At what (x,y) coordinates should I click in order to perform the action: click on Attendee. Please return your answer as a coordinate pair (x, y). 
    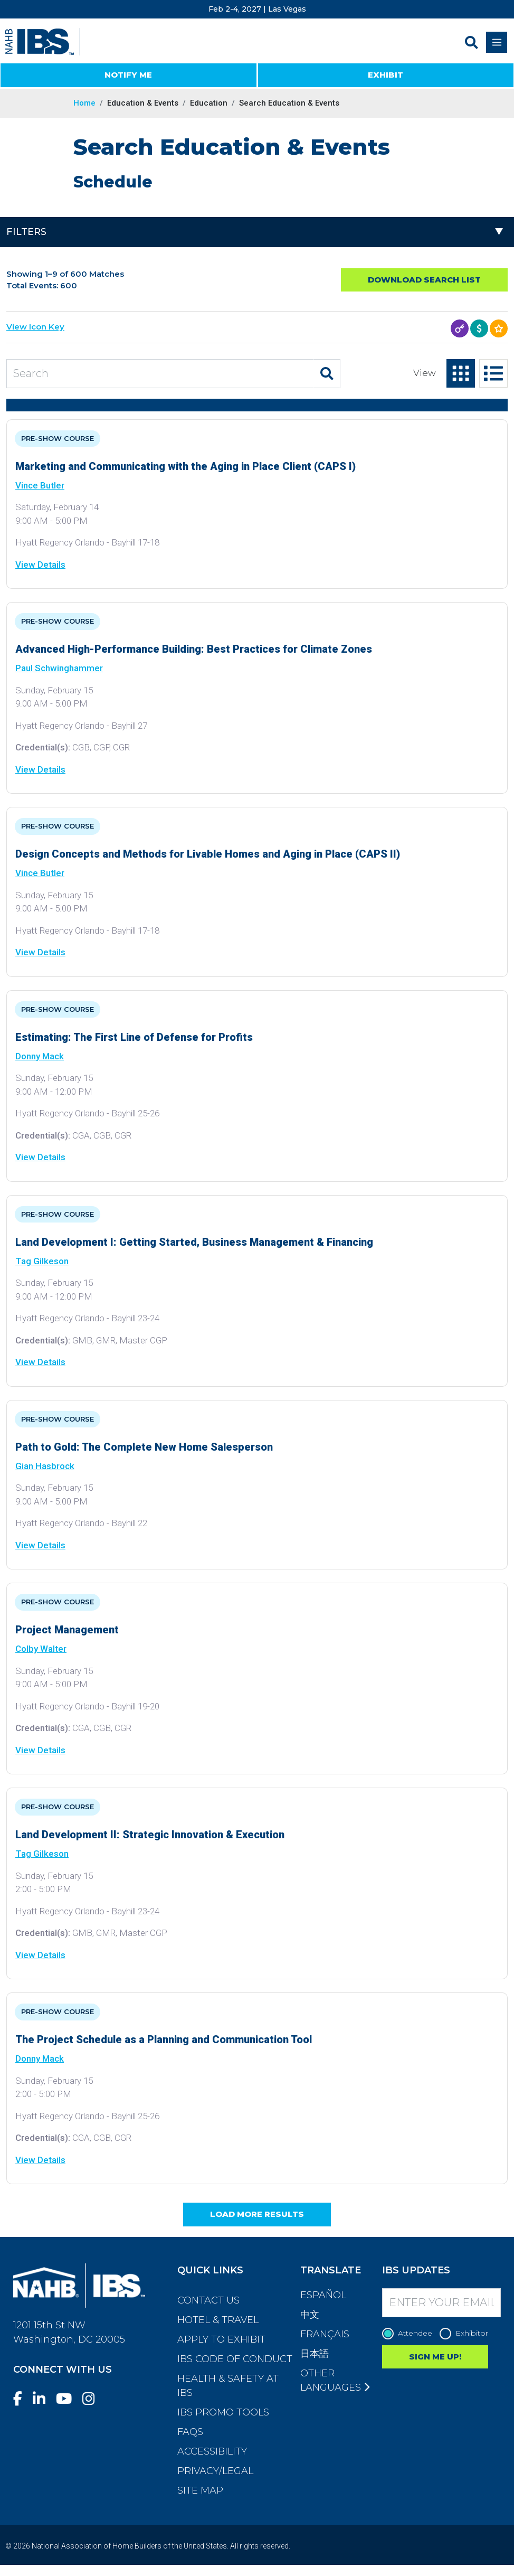
    Looking at the image, I should click on (409, 2333).